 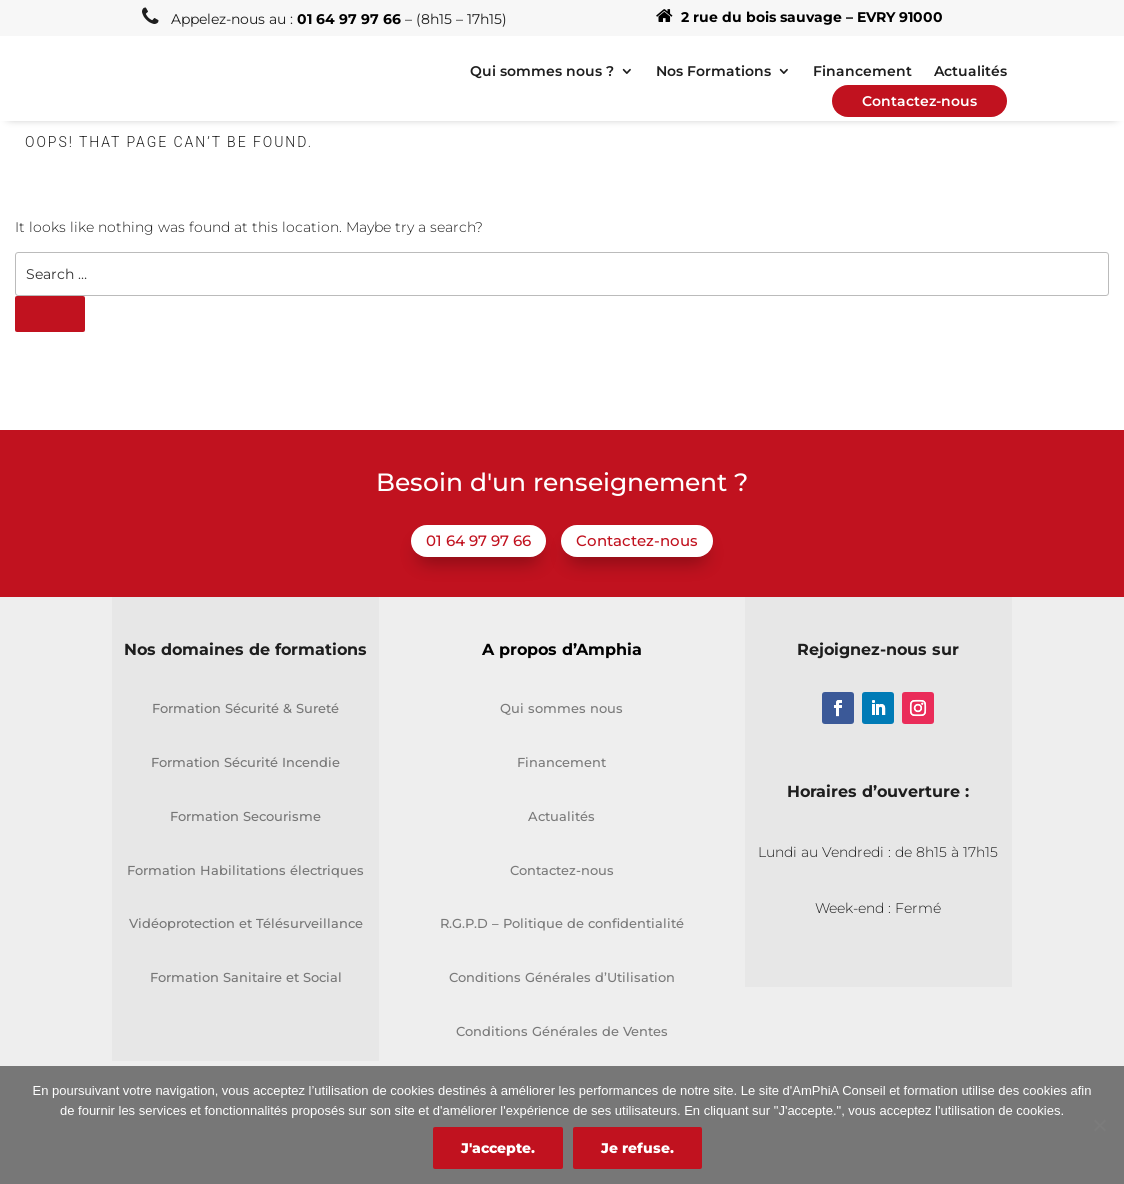 I want to click on Formation Sécurité & Sureté, so click(x=245, y=708).